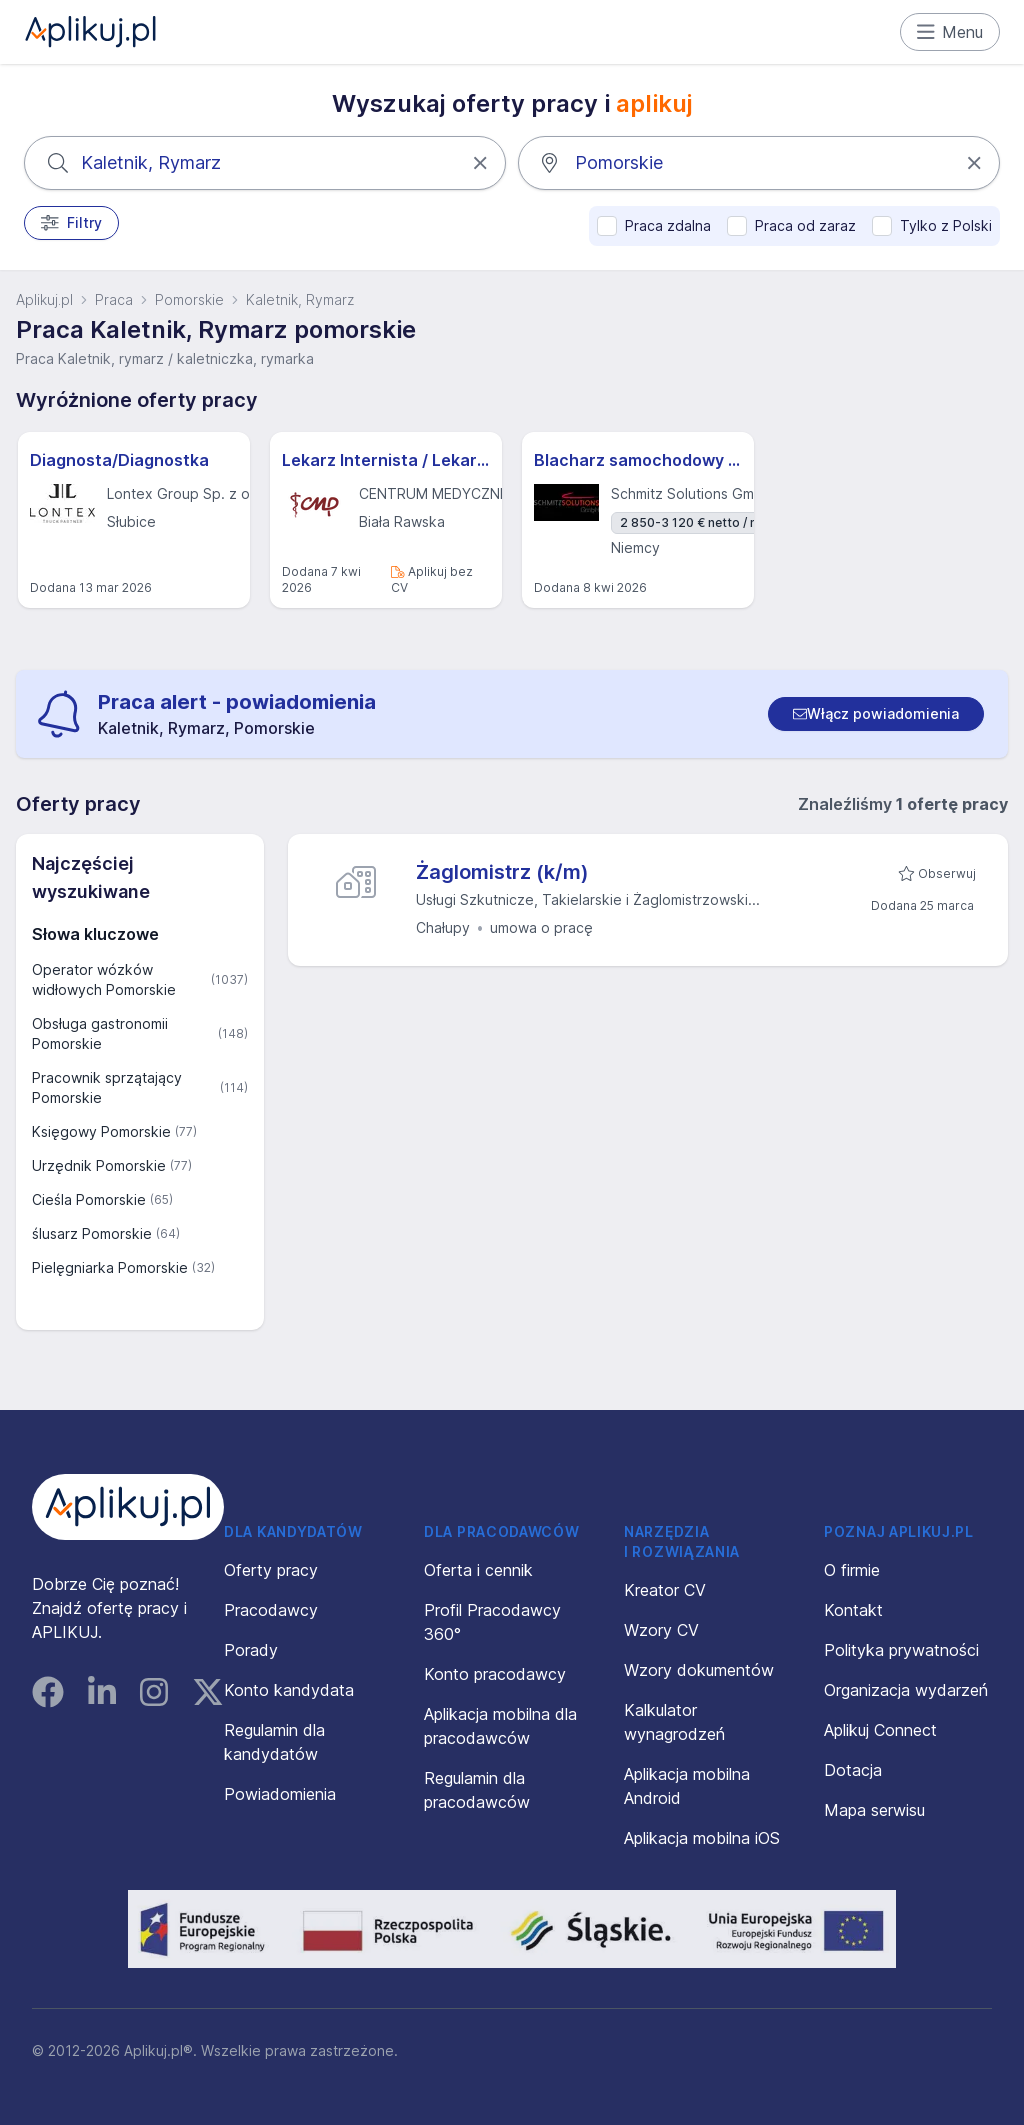 Image resolution: width=1024 pixels, height=2125 pixels. What do you see at coordinates (874, 1810) in the screenshot?
I see `Mapa serwisu` at bounding box center [874, 1810].